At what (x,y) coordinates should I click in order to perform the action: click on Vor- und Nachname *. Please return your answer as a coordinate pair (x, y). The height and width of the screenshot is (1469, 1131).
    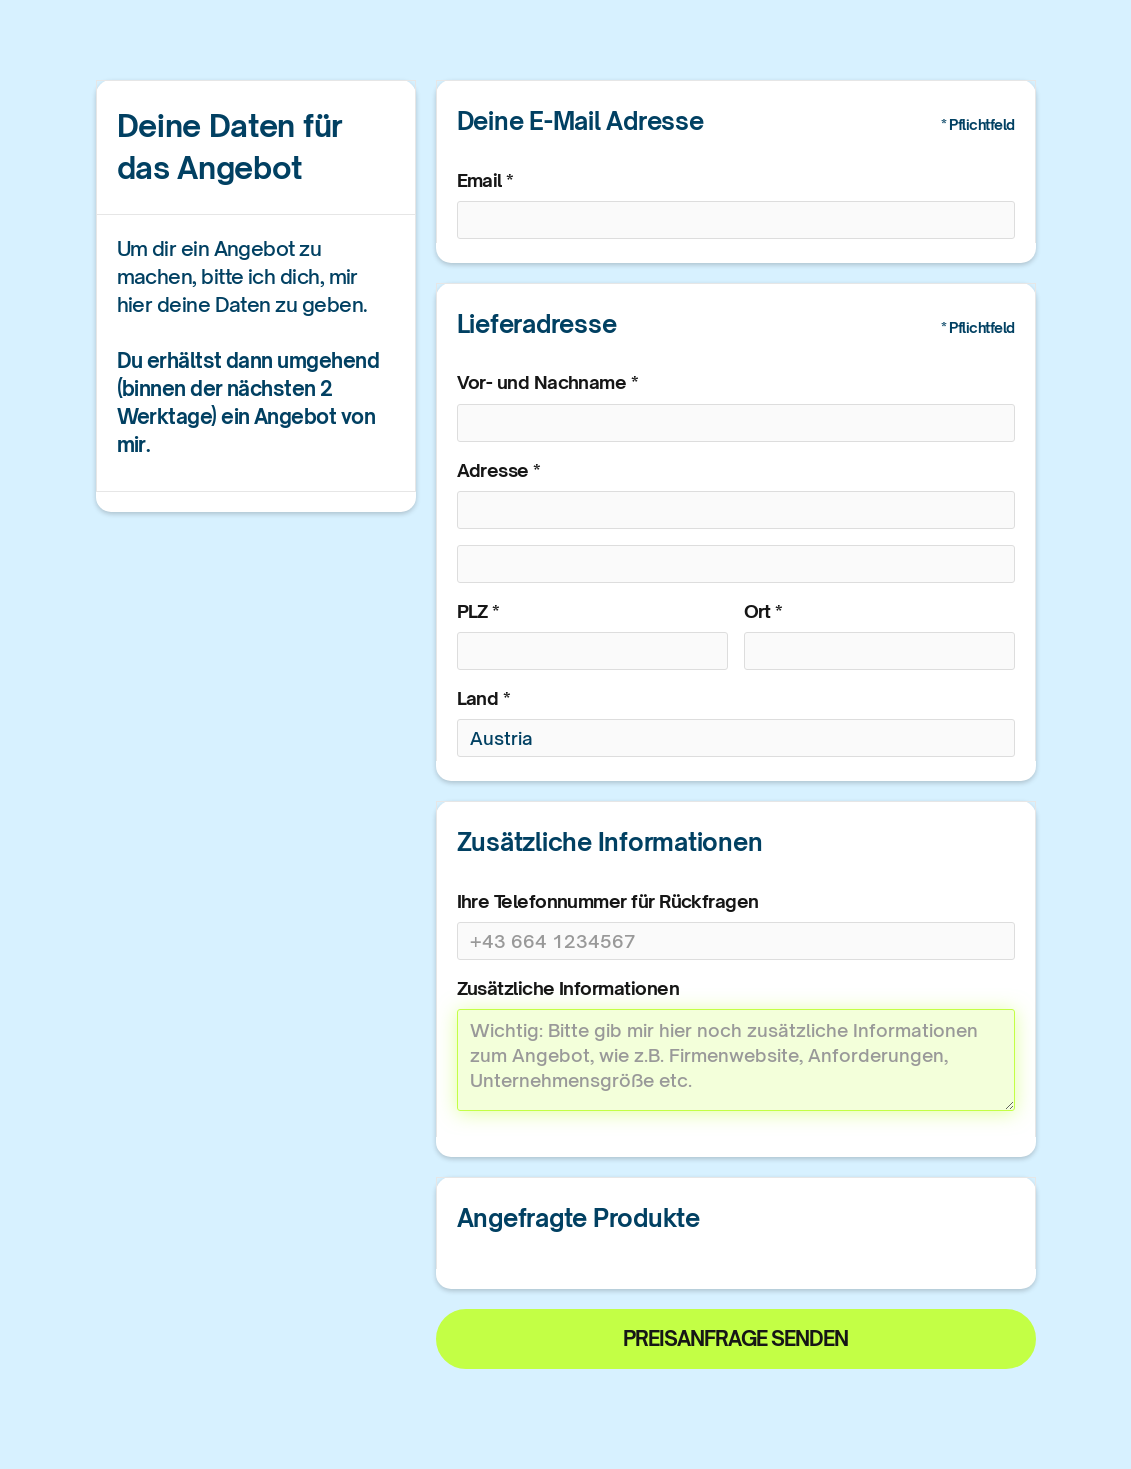
    Looking at the image, I should click on (548, 382).